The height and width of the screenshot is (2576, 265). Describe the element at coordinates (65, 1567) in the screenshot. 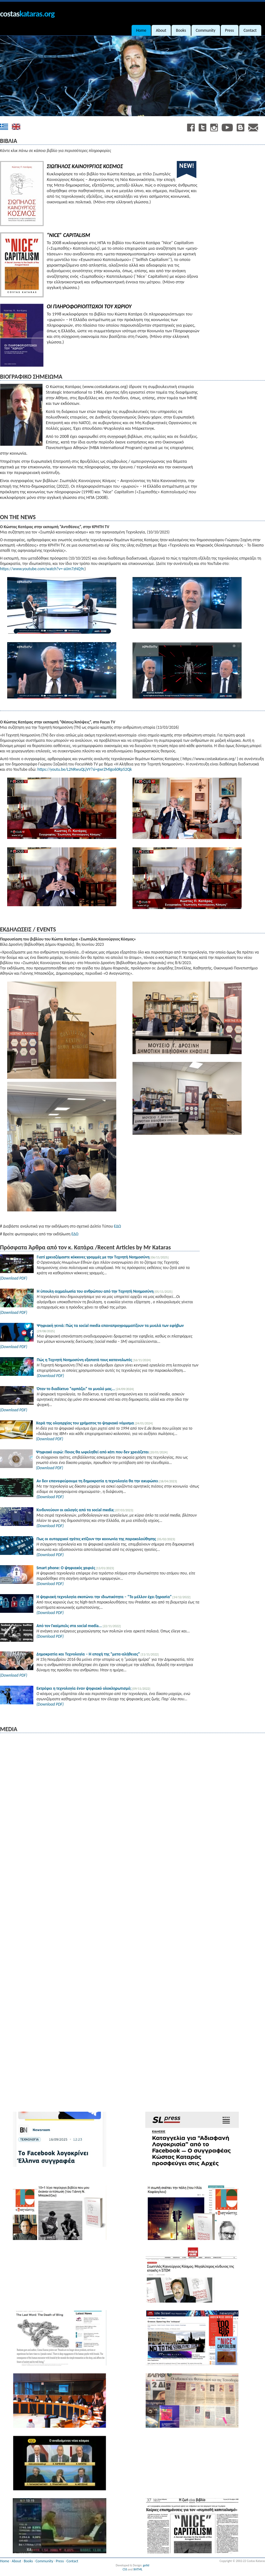

I see `Smart phone: Ο ψηφιακός χαφιές` at that location.